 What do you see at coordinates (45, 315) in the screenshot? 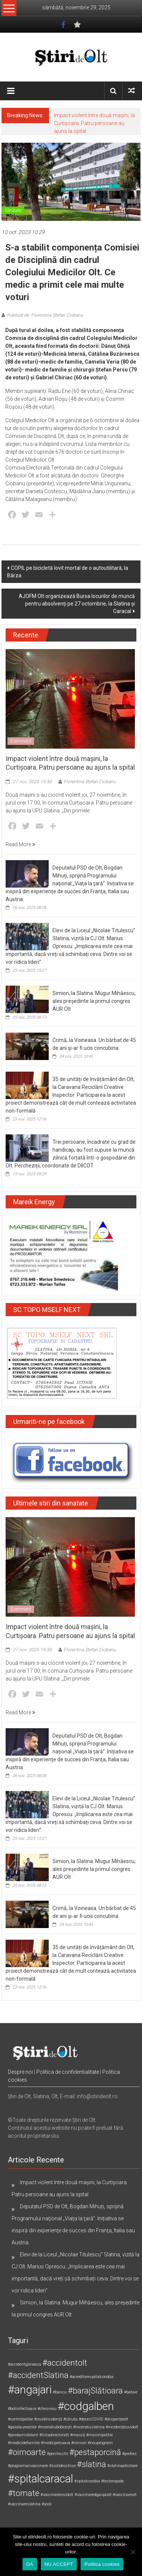
I see `Publicat de: Florentina Ștefan Ciobanu` at bounding box center [45, 315].